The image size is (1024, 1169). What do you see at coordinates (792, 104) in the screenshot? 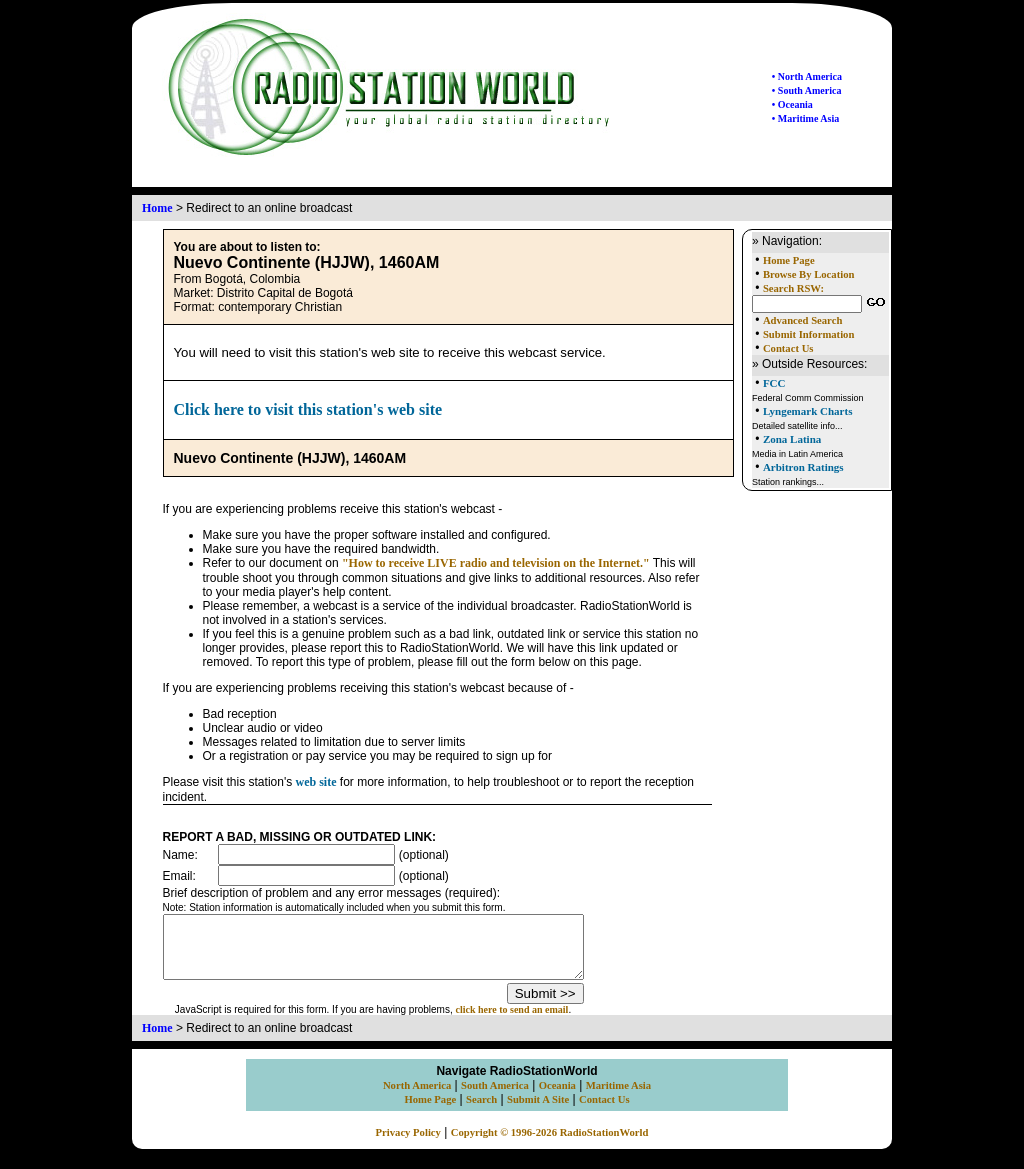
I see `• Oceania` at bounding box center [792, 104].